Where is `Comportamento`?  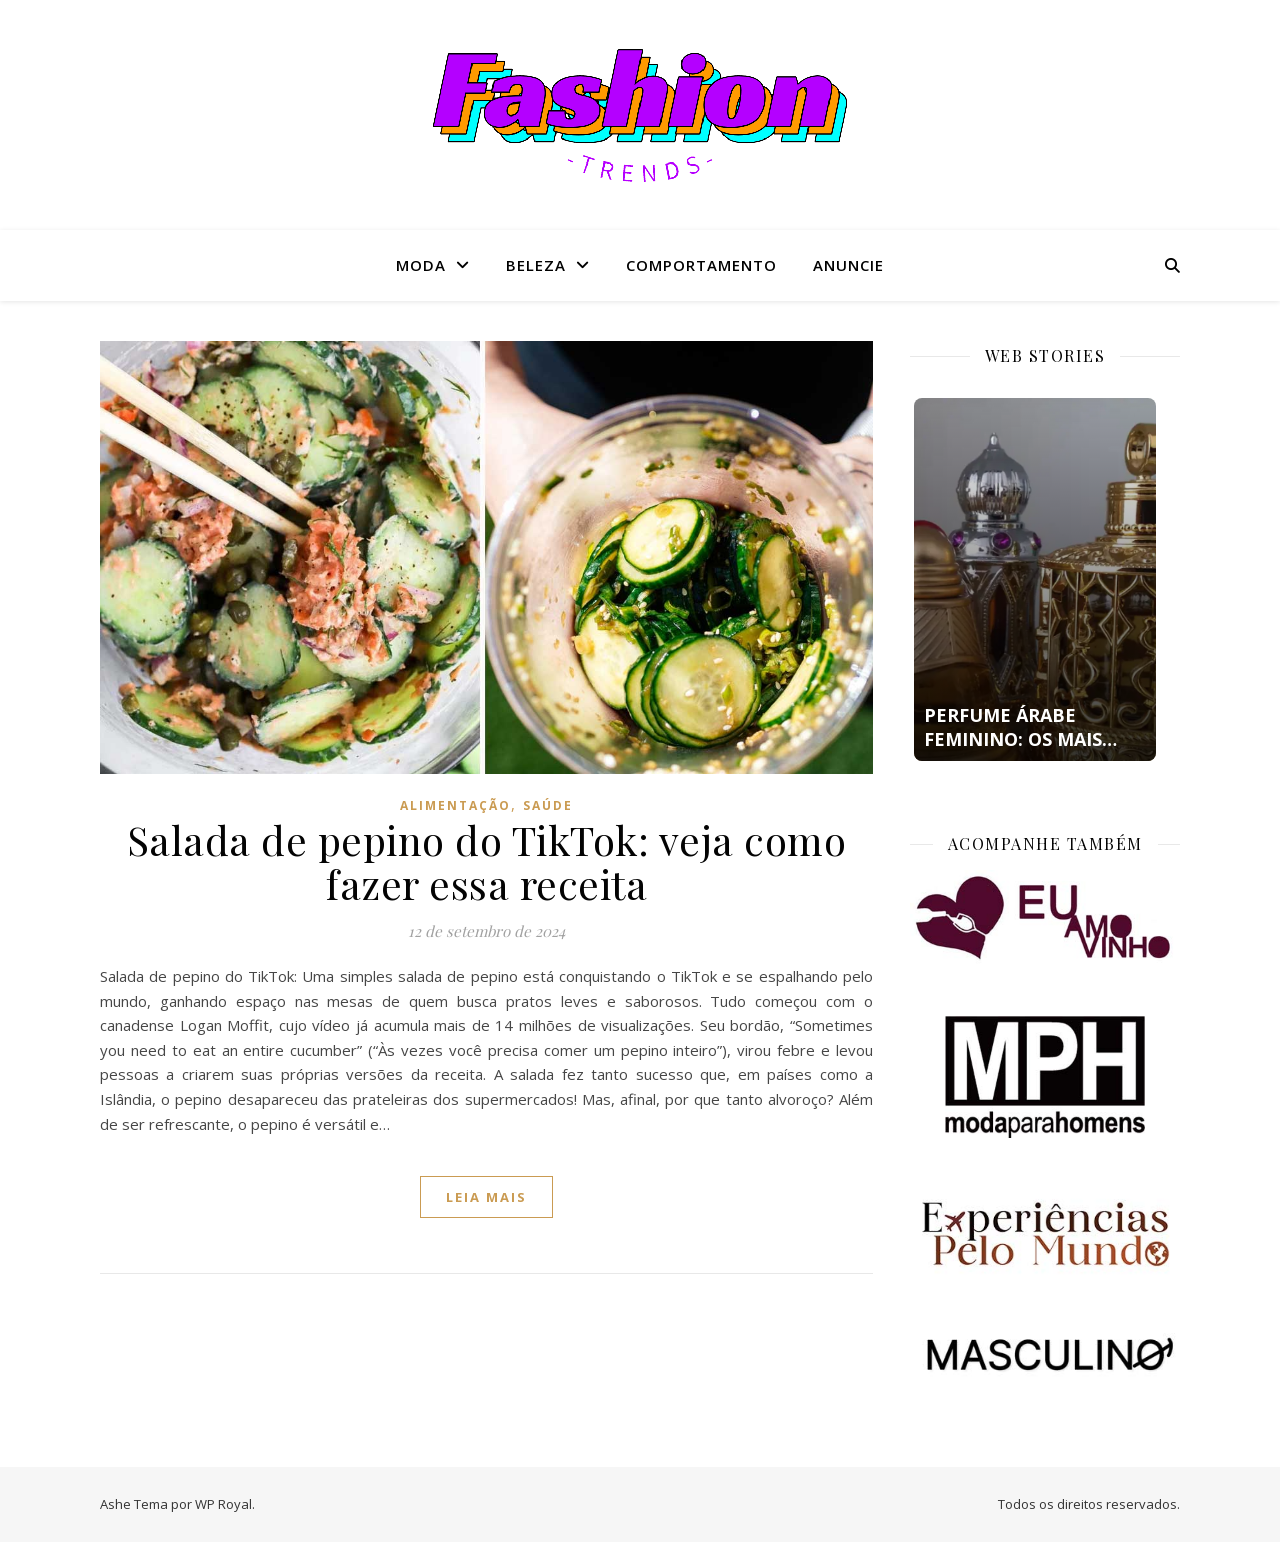 Comportamento is located at coordinates (701, 265).